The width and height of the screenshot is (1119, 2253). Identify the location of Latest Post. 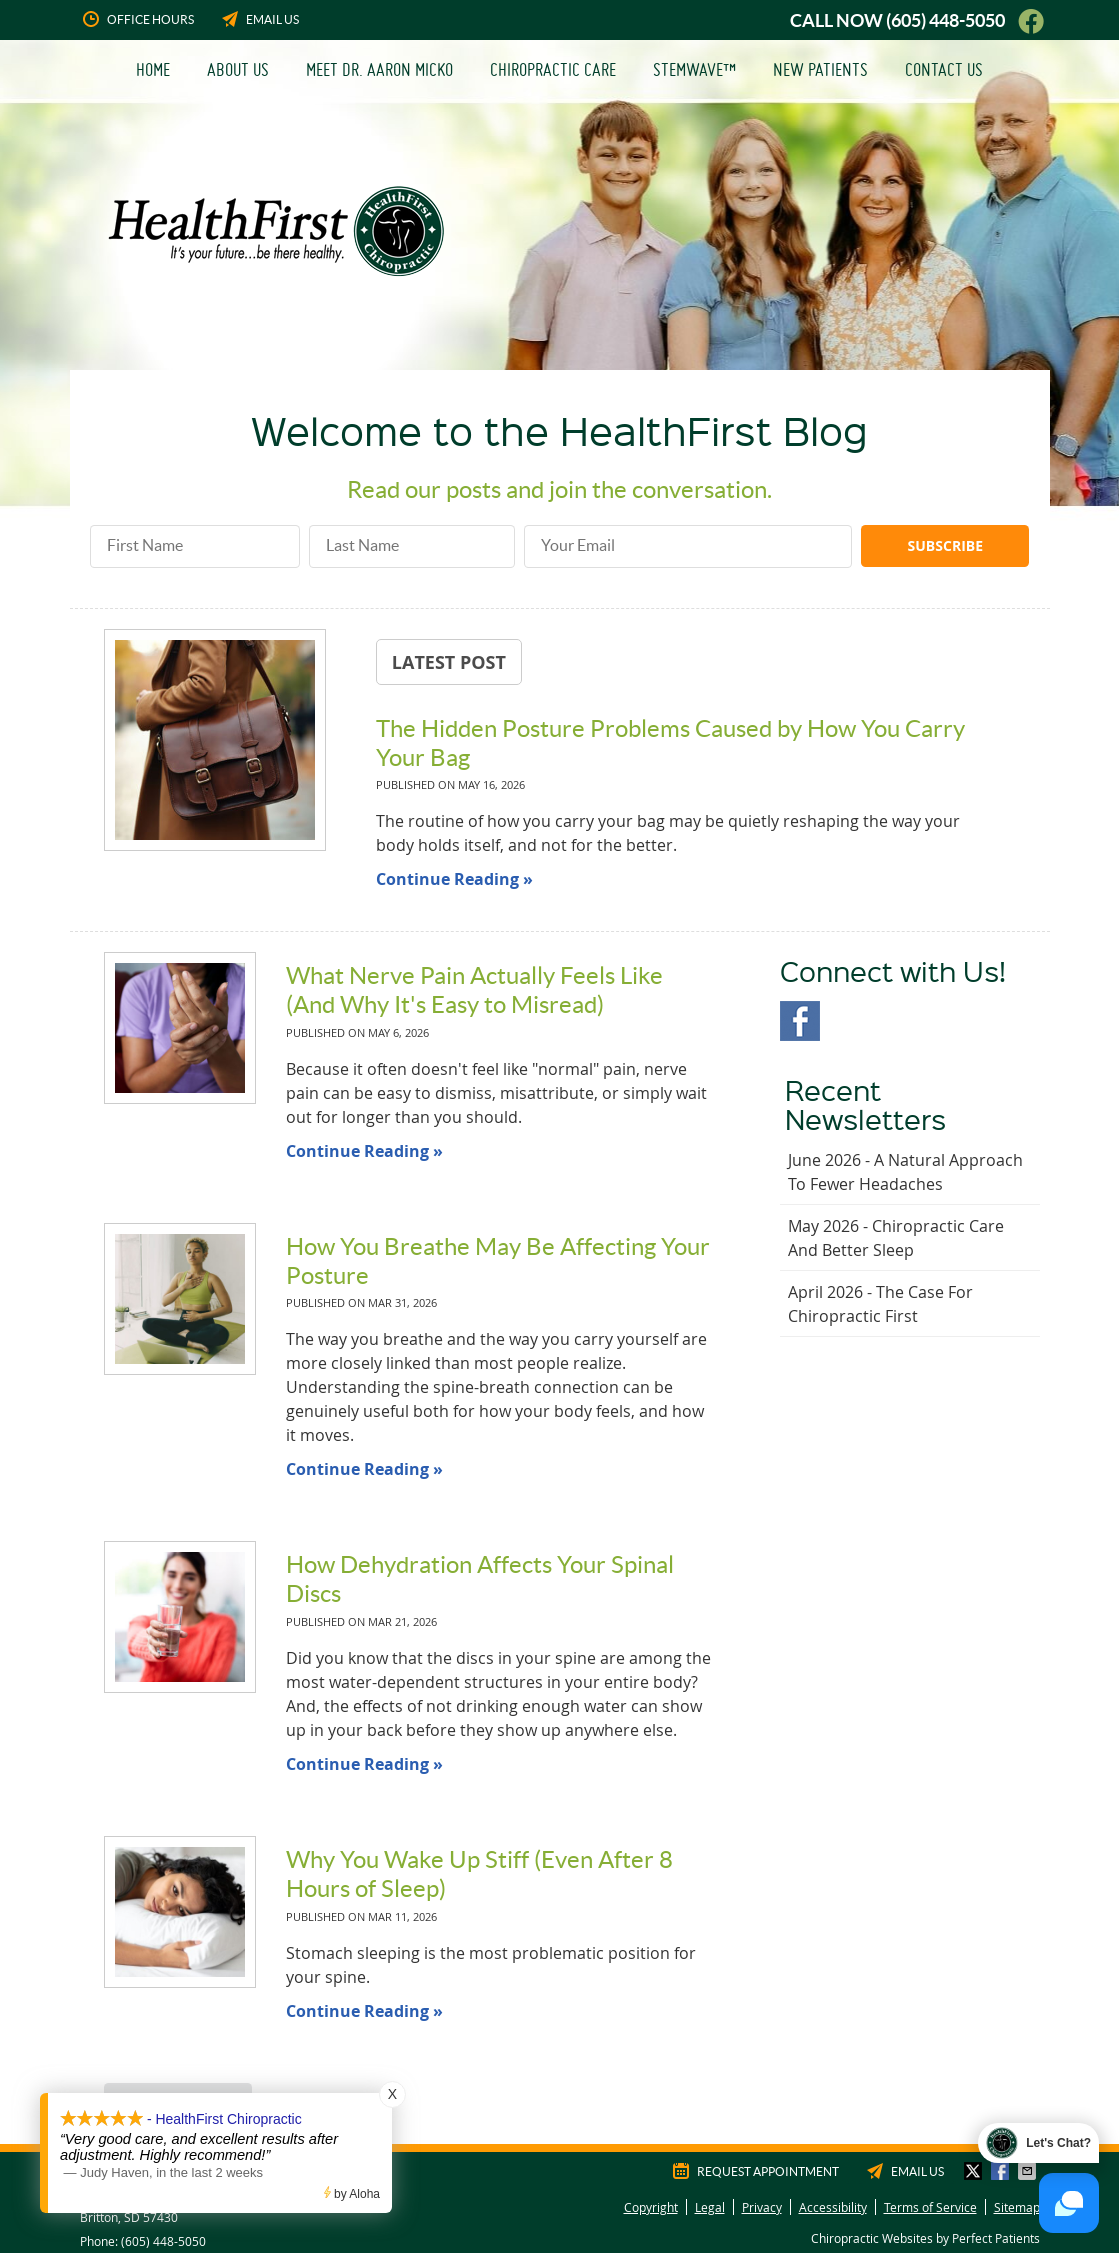
(449, 662).